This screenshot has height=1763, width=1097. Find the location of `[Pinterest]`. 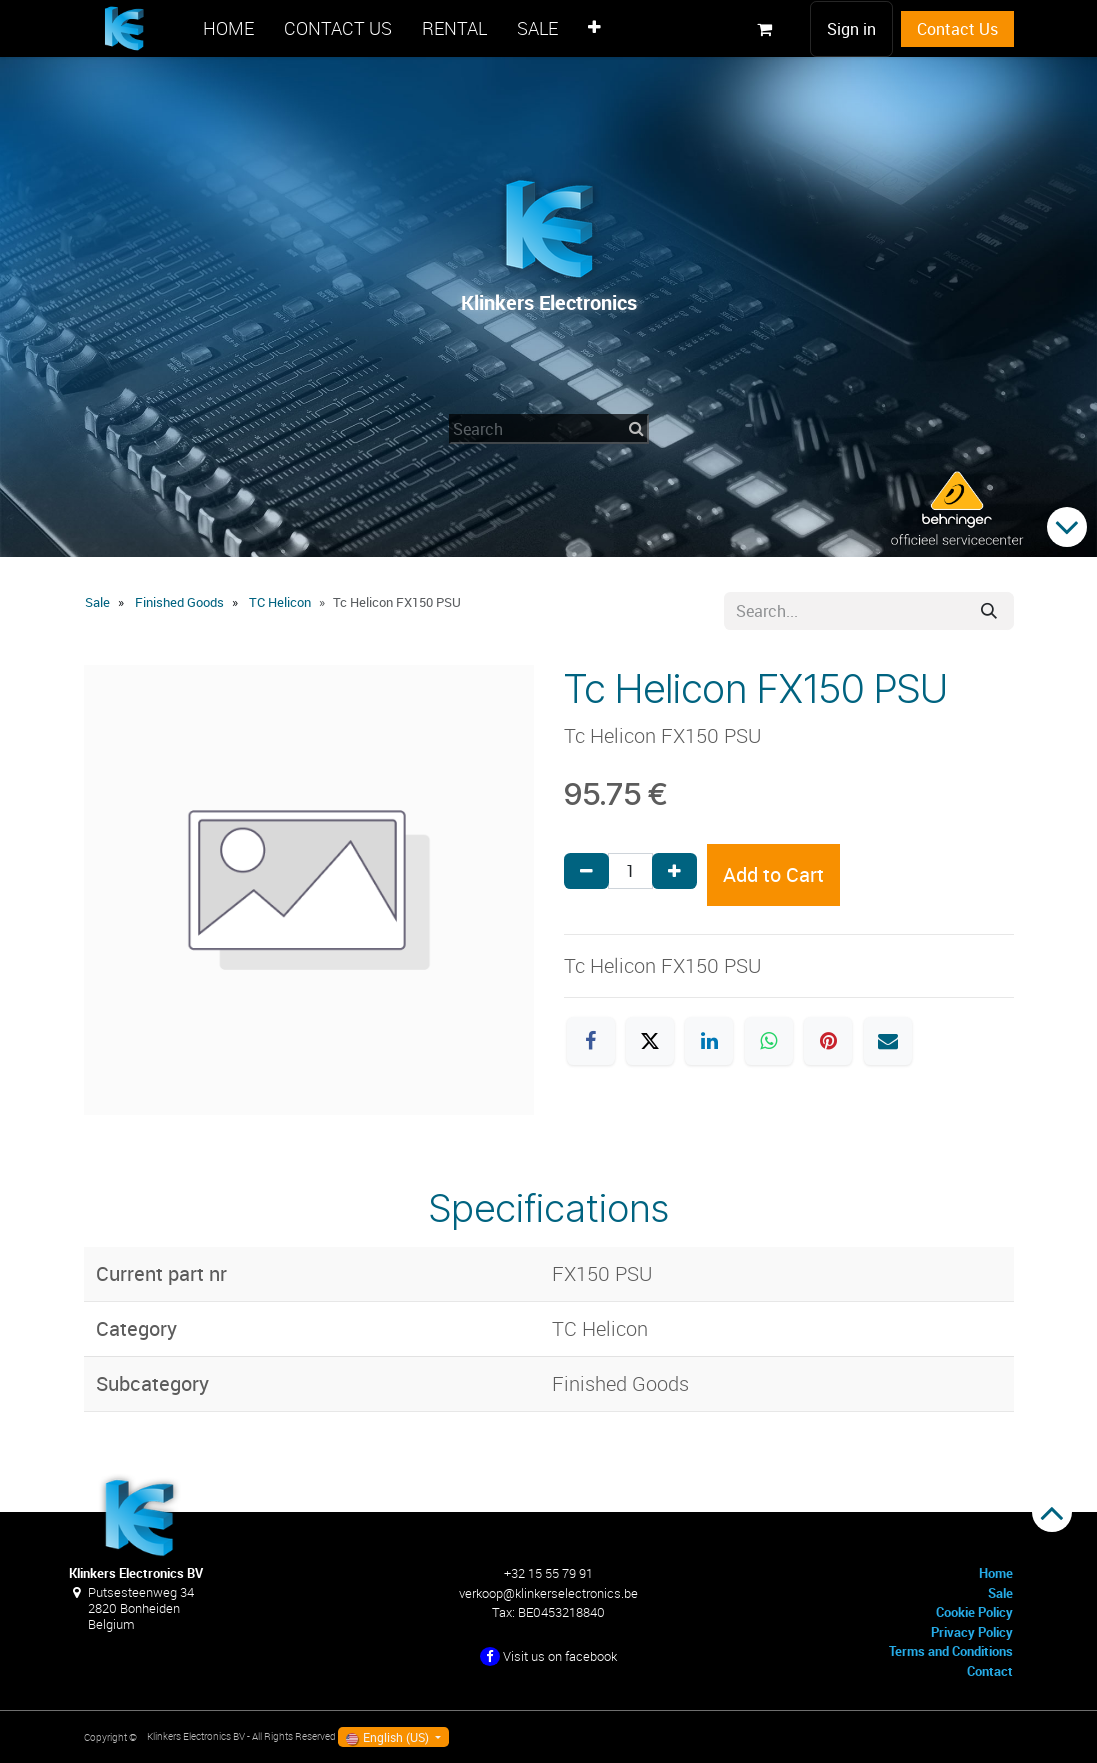

[Pinterest] is located at coordinates (828, 1041).